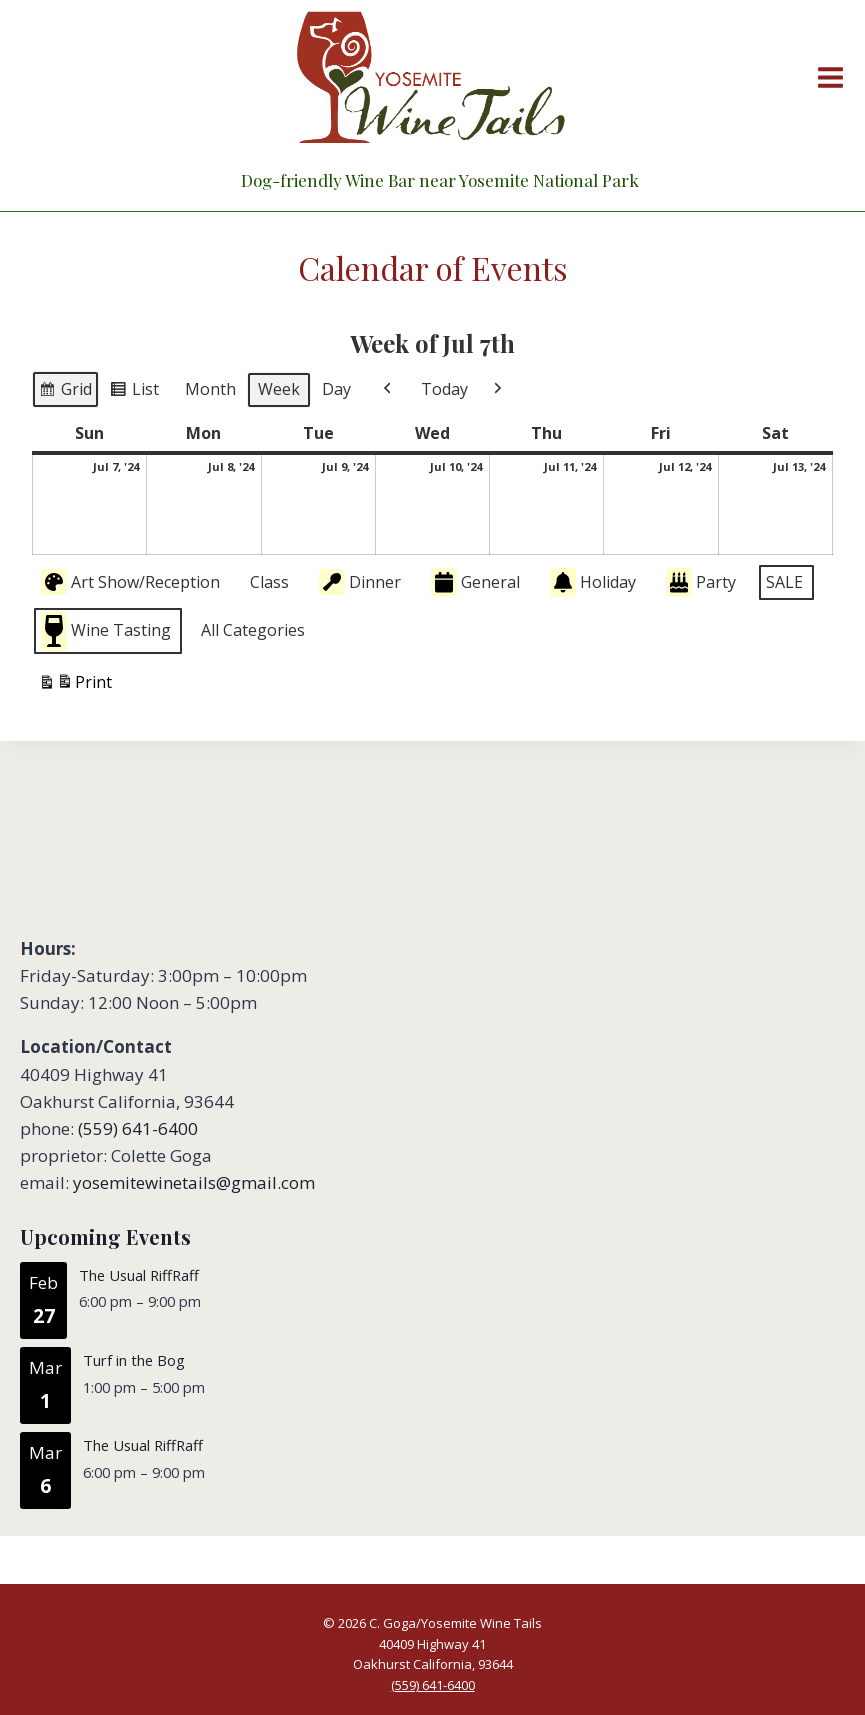  What do you see at coordinates (475, 582) in the screenshot?
I see `General` at bounding box center [475, 582].